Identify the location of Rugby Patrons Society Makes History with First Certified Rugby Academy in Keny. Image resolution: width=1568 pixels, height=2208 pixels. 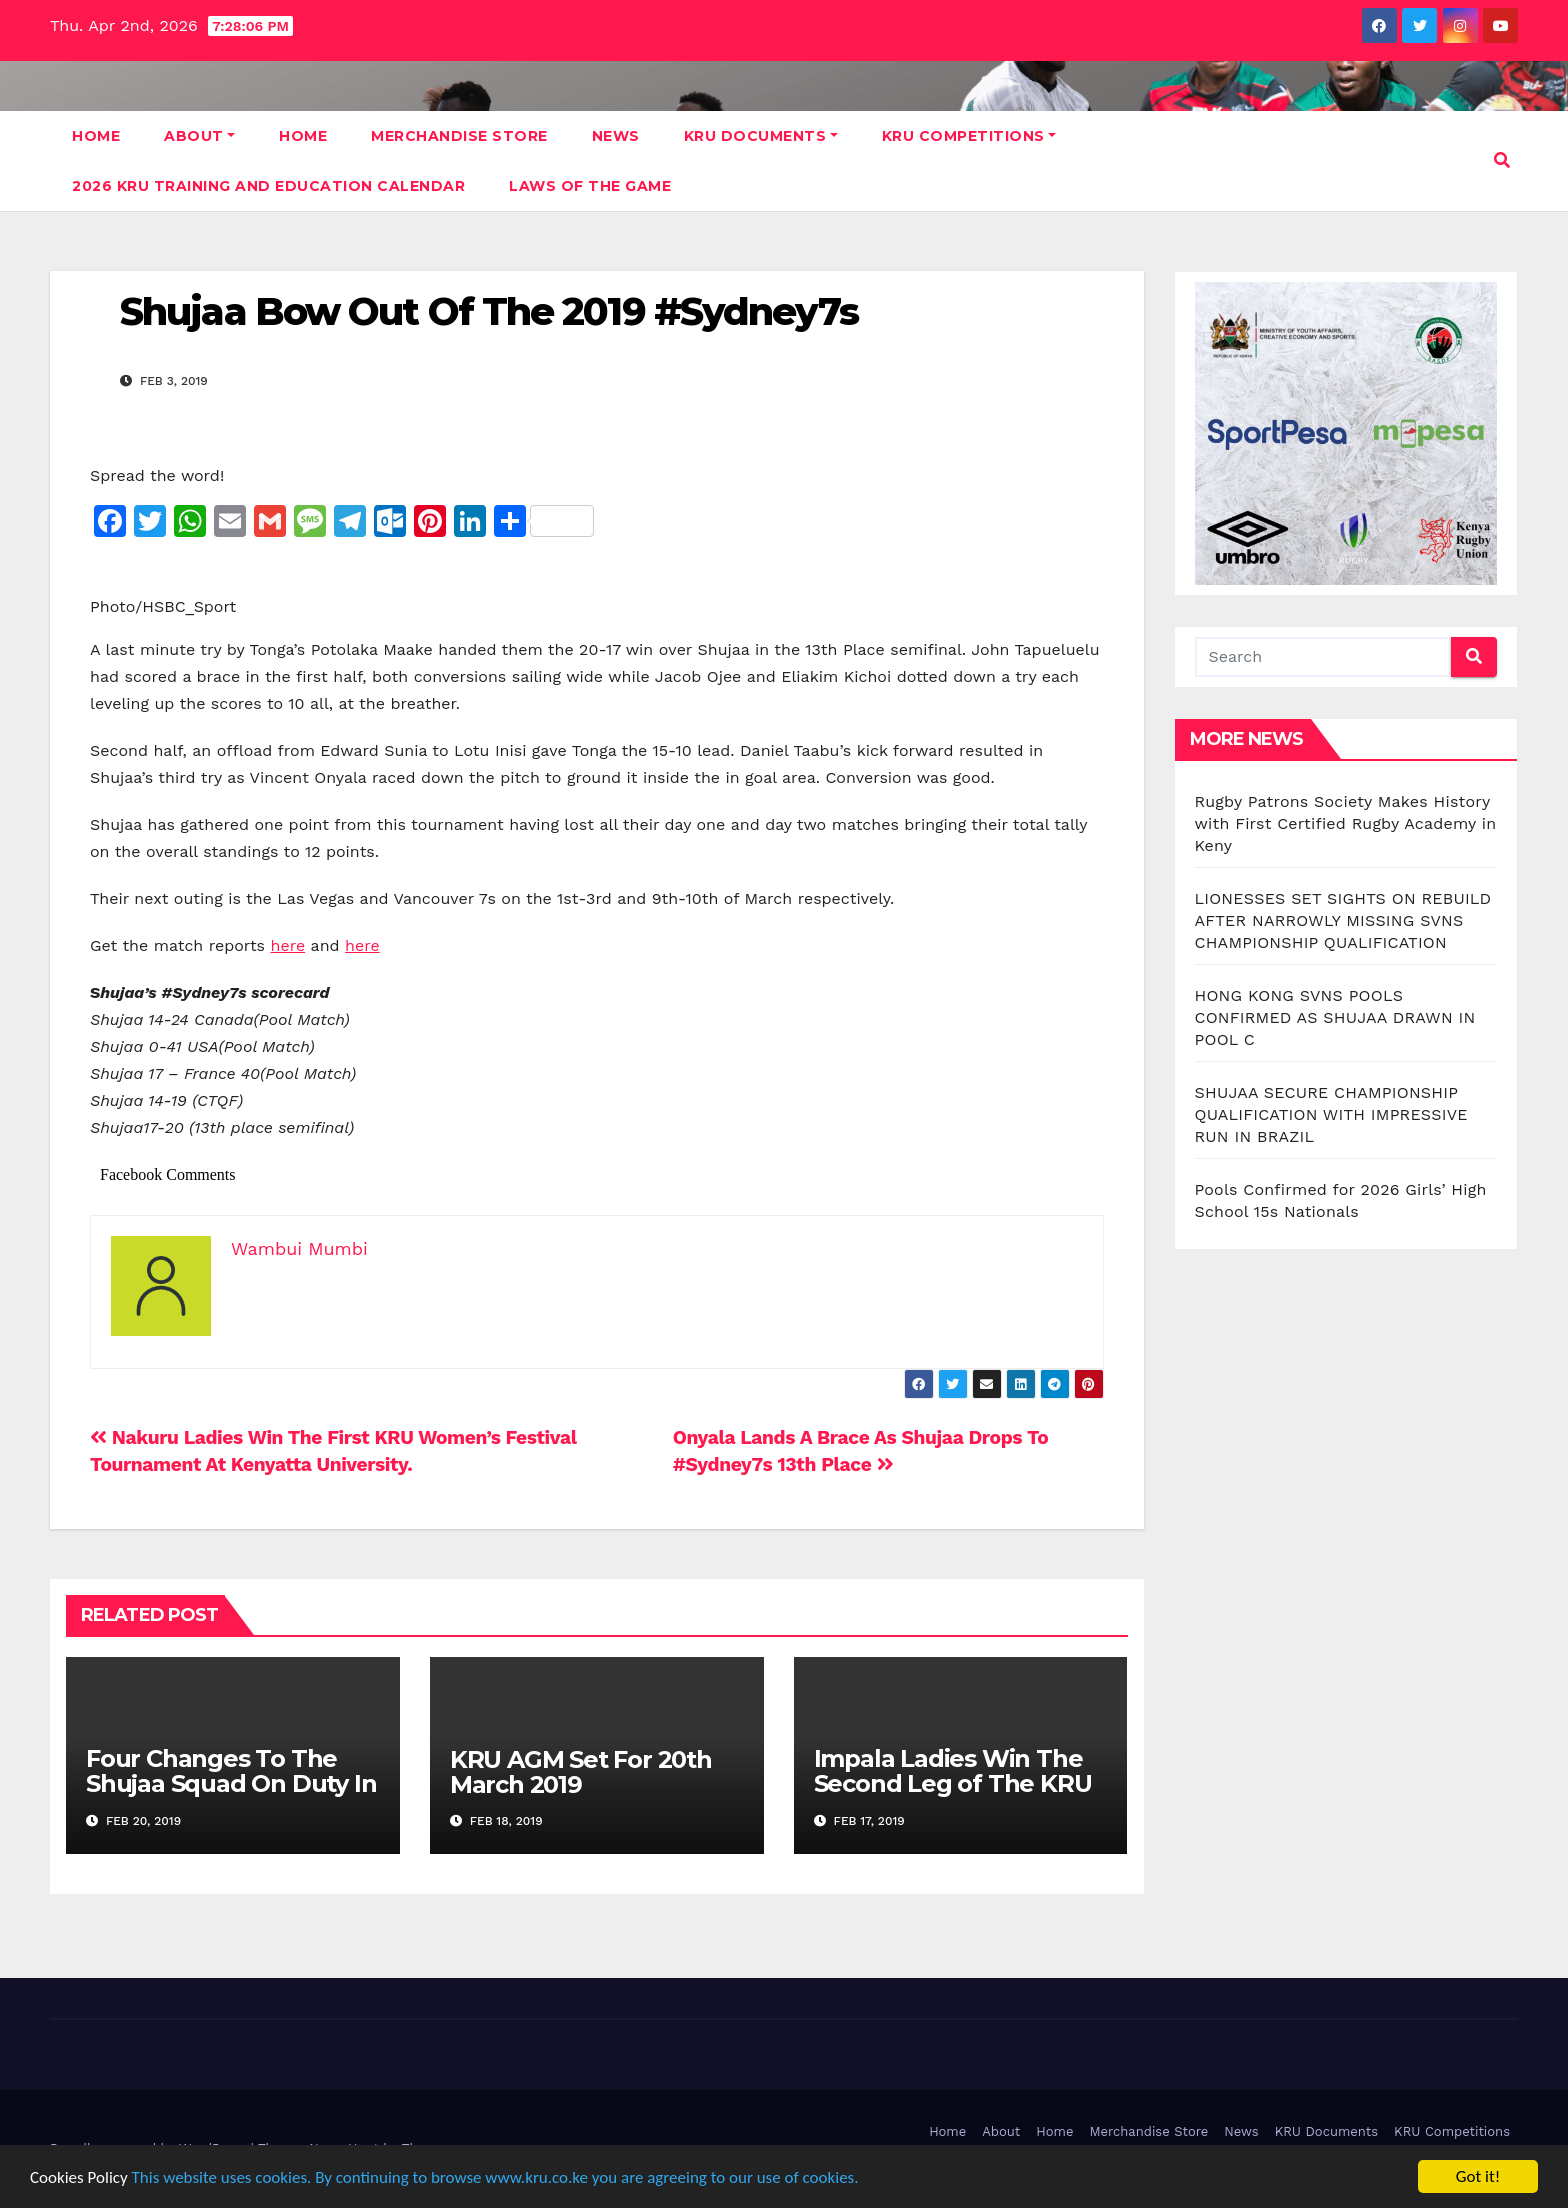
(1346, 823).